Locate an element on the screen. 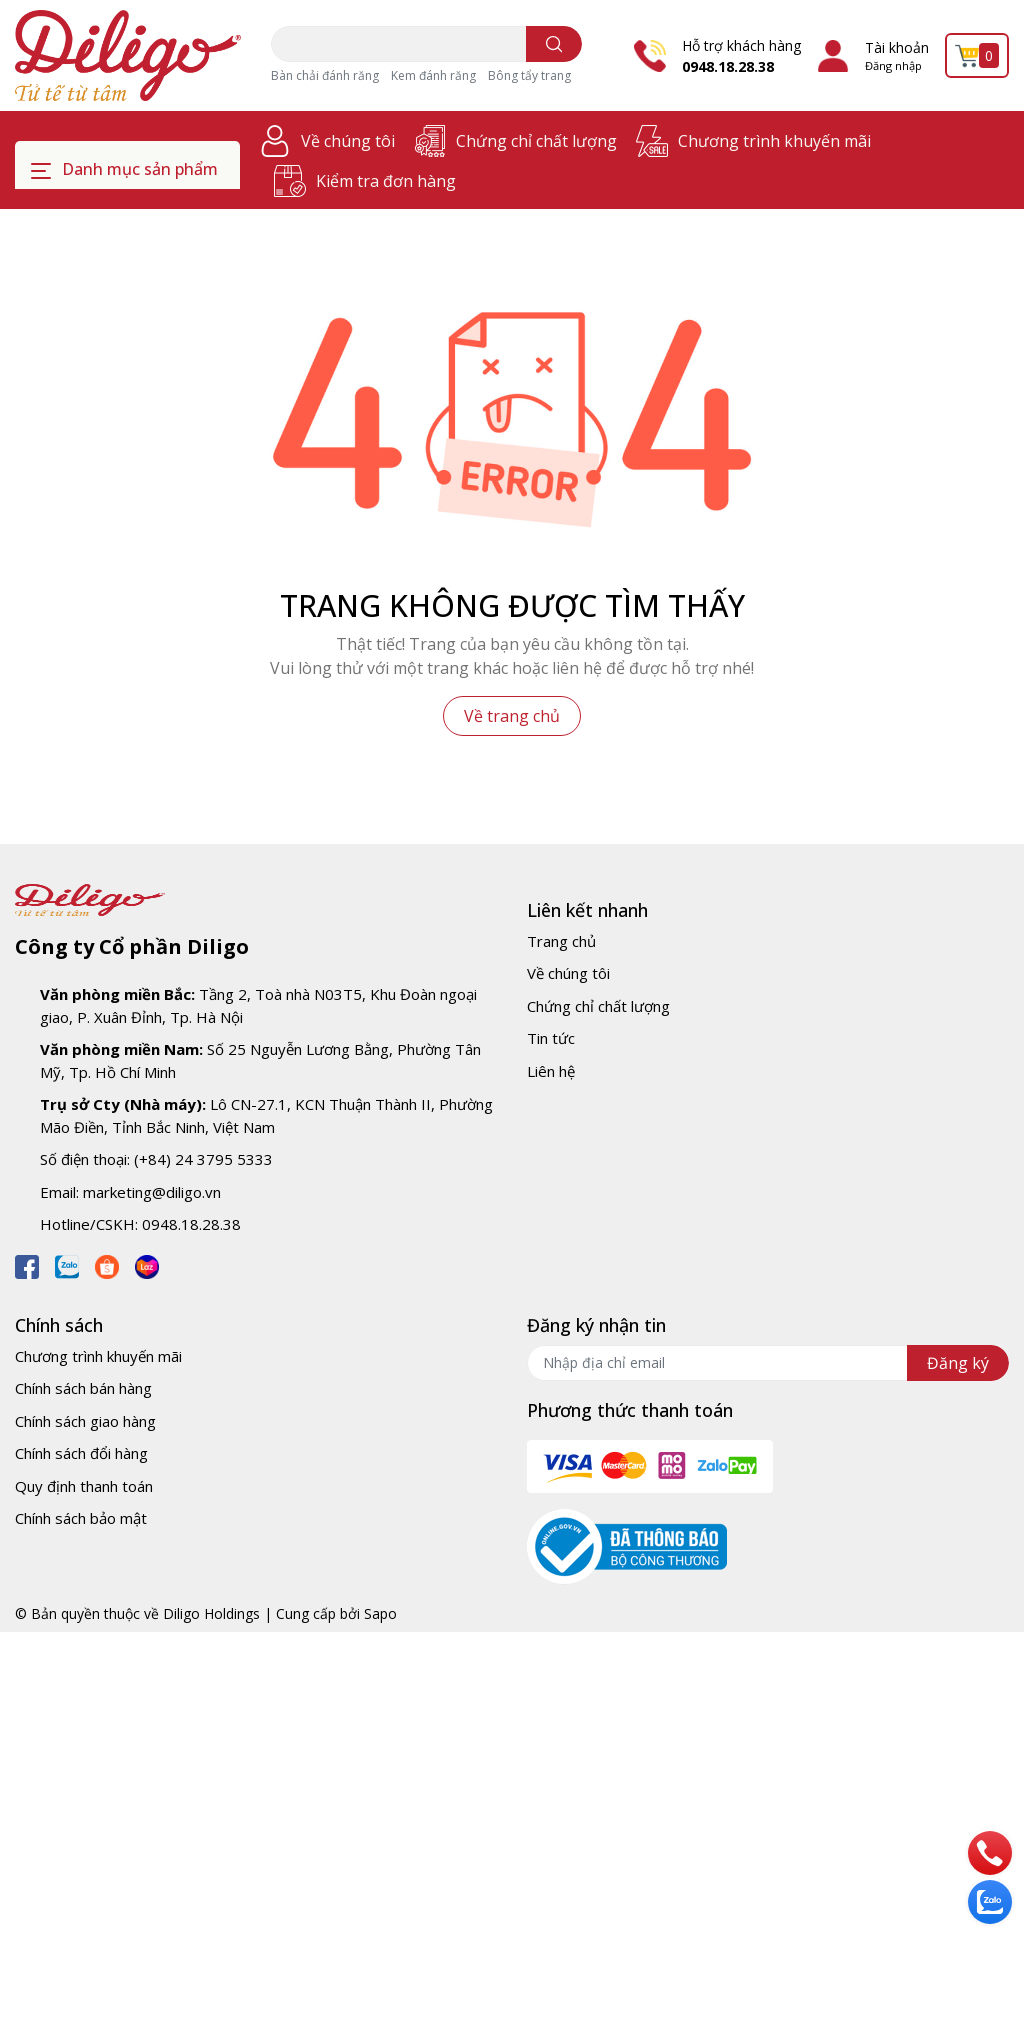  Về trang chủ is located at coordinates (512, 716).